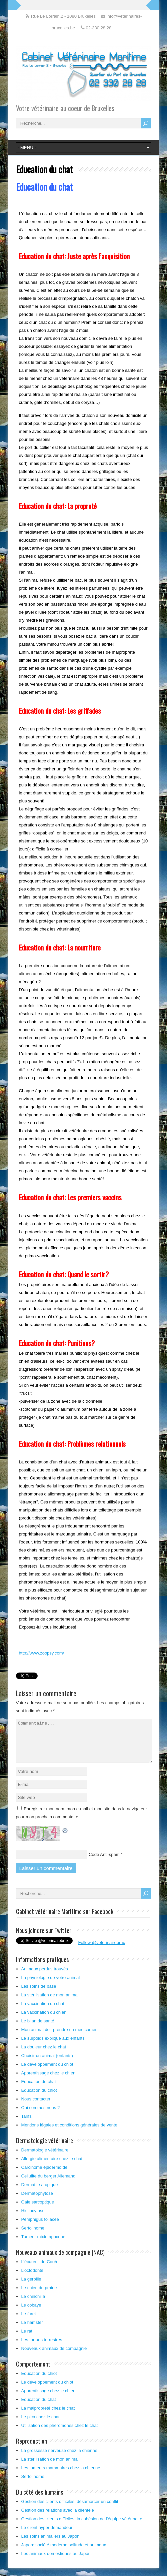 This screenshot has width=167, height=2576. Describe the element at coordinates (39, 2098) in the screenshot. I see `Education du chiot` at that location.